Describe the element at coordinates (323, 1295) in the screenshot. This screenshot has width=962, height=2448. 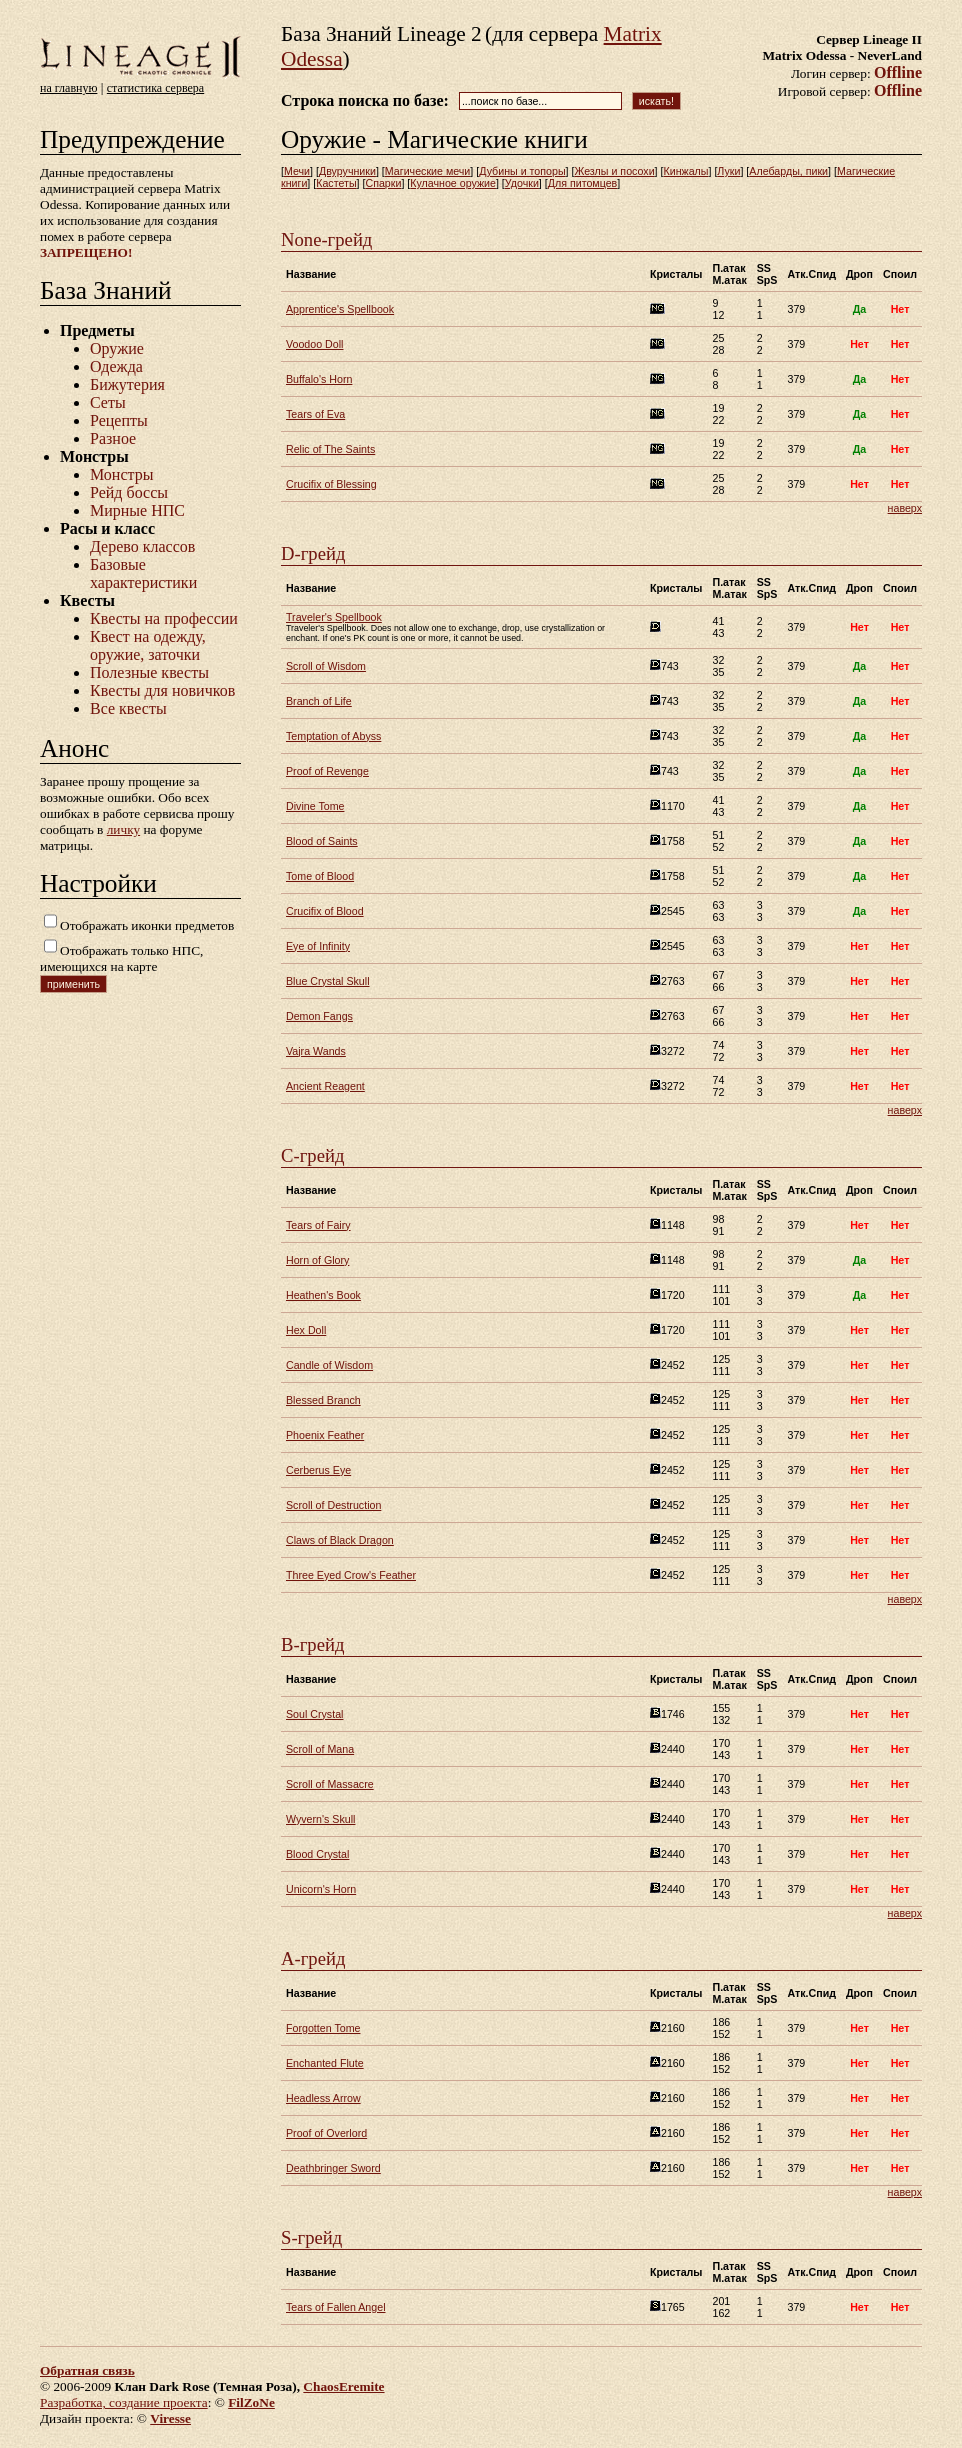
I see `Heathen's Book` at that location.